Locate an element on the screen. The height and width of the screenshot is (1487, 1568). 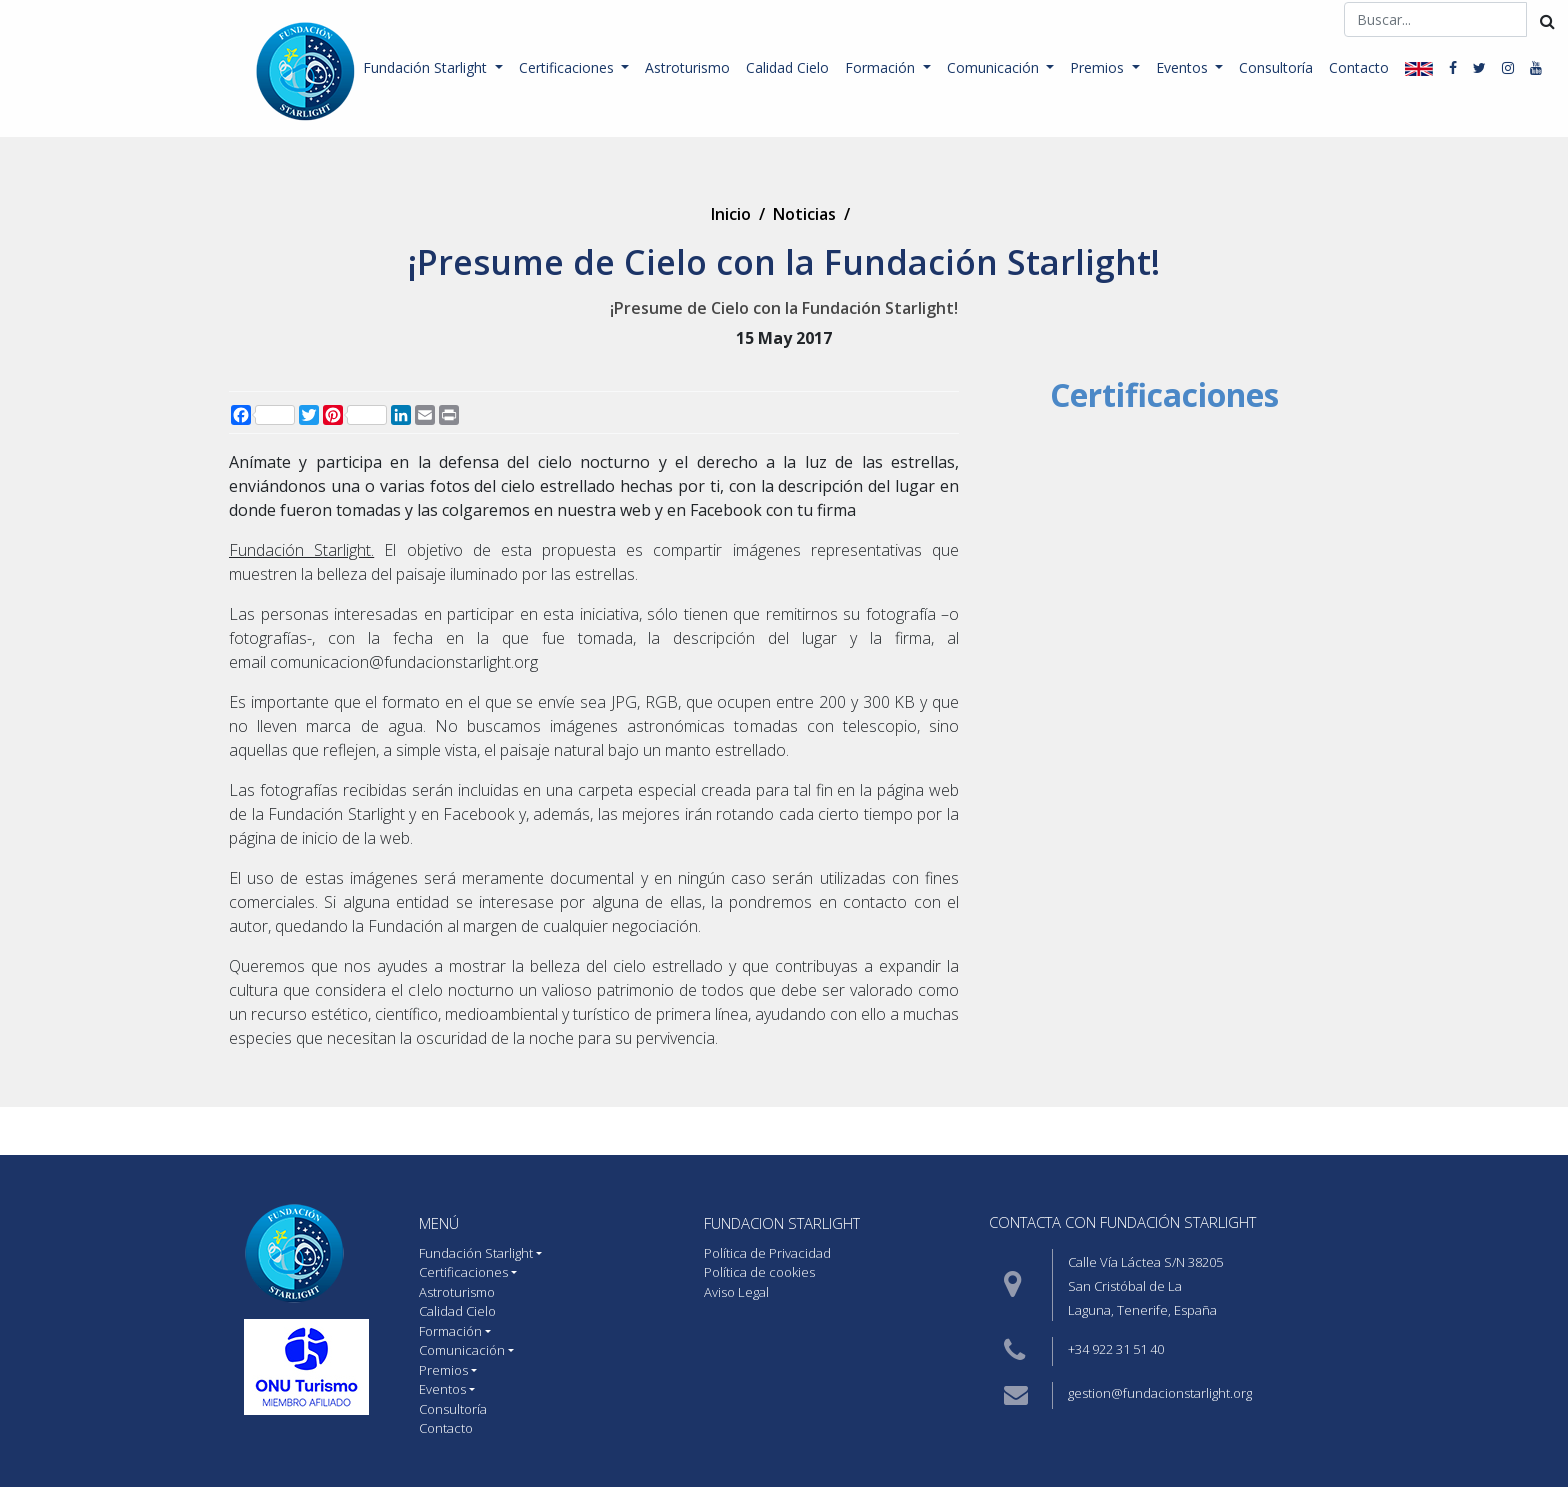
Contacto is located at coordinates (1359, 67).